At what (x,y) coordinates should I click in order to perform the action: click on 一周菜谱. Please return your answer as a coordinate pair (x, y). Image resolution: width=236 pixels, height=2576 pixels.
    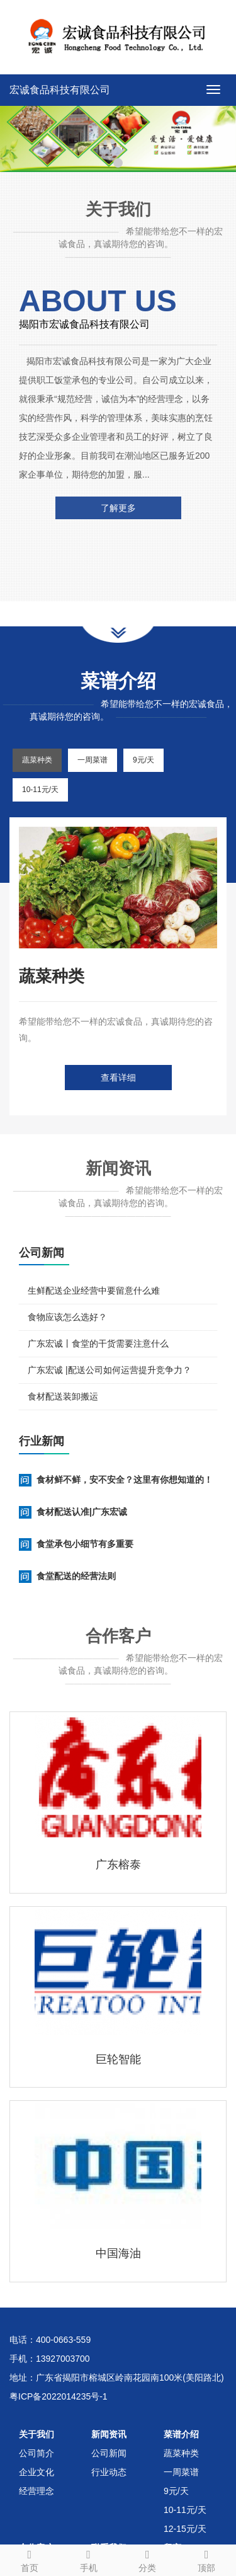
    Looking at the image, I should click on (181, 2472).